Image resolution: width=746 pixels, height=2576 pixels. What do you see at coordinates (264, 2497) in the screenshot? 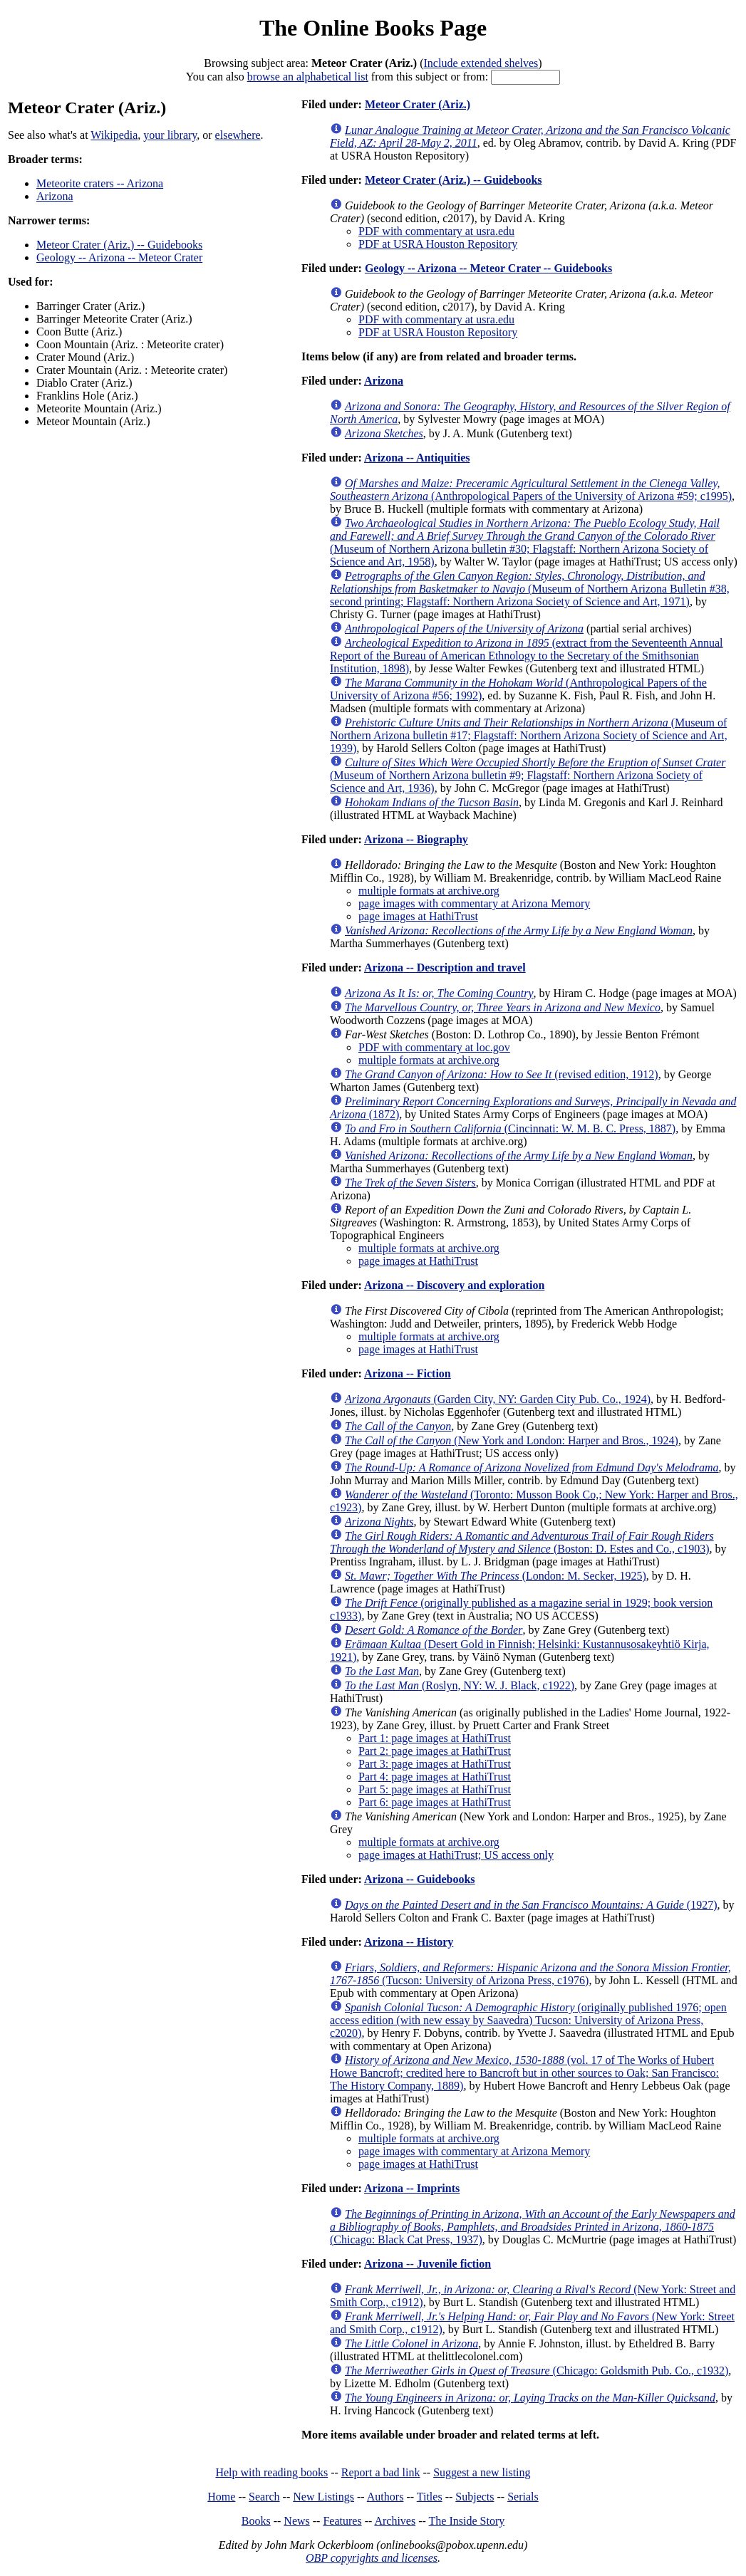
I see `Search` at bounding box center [264, 2497].